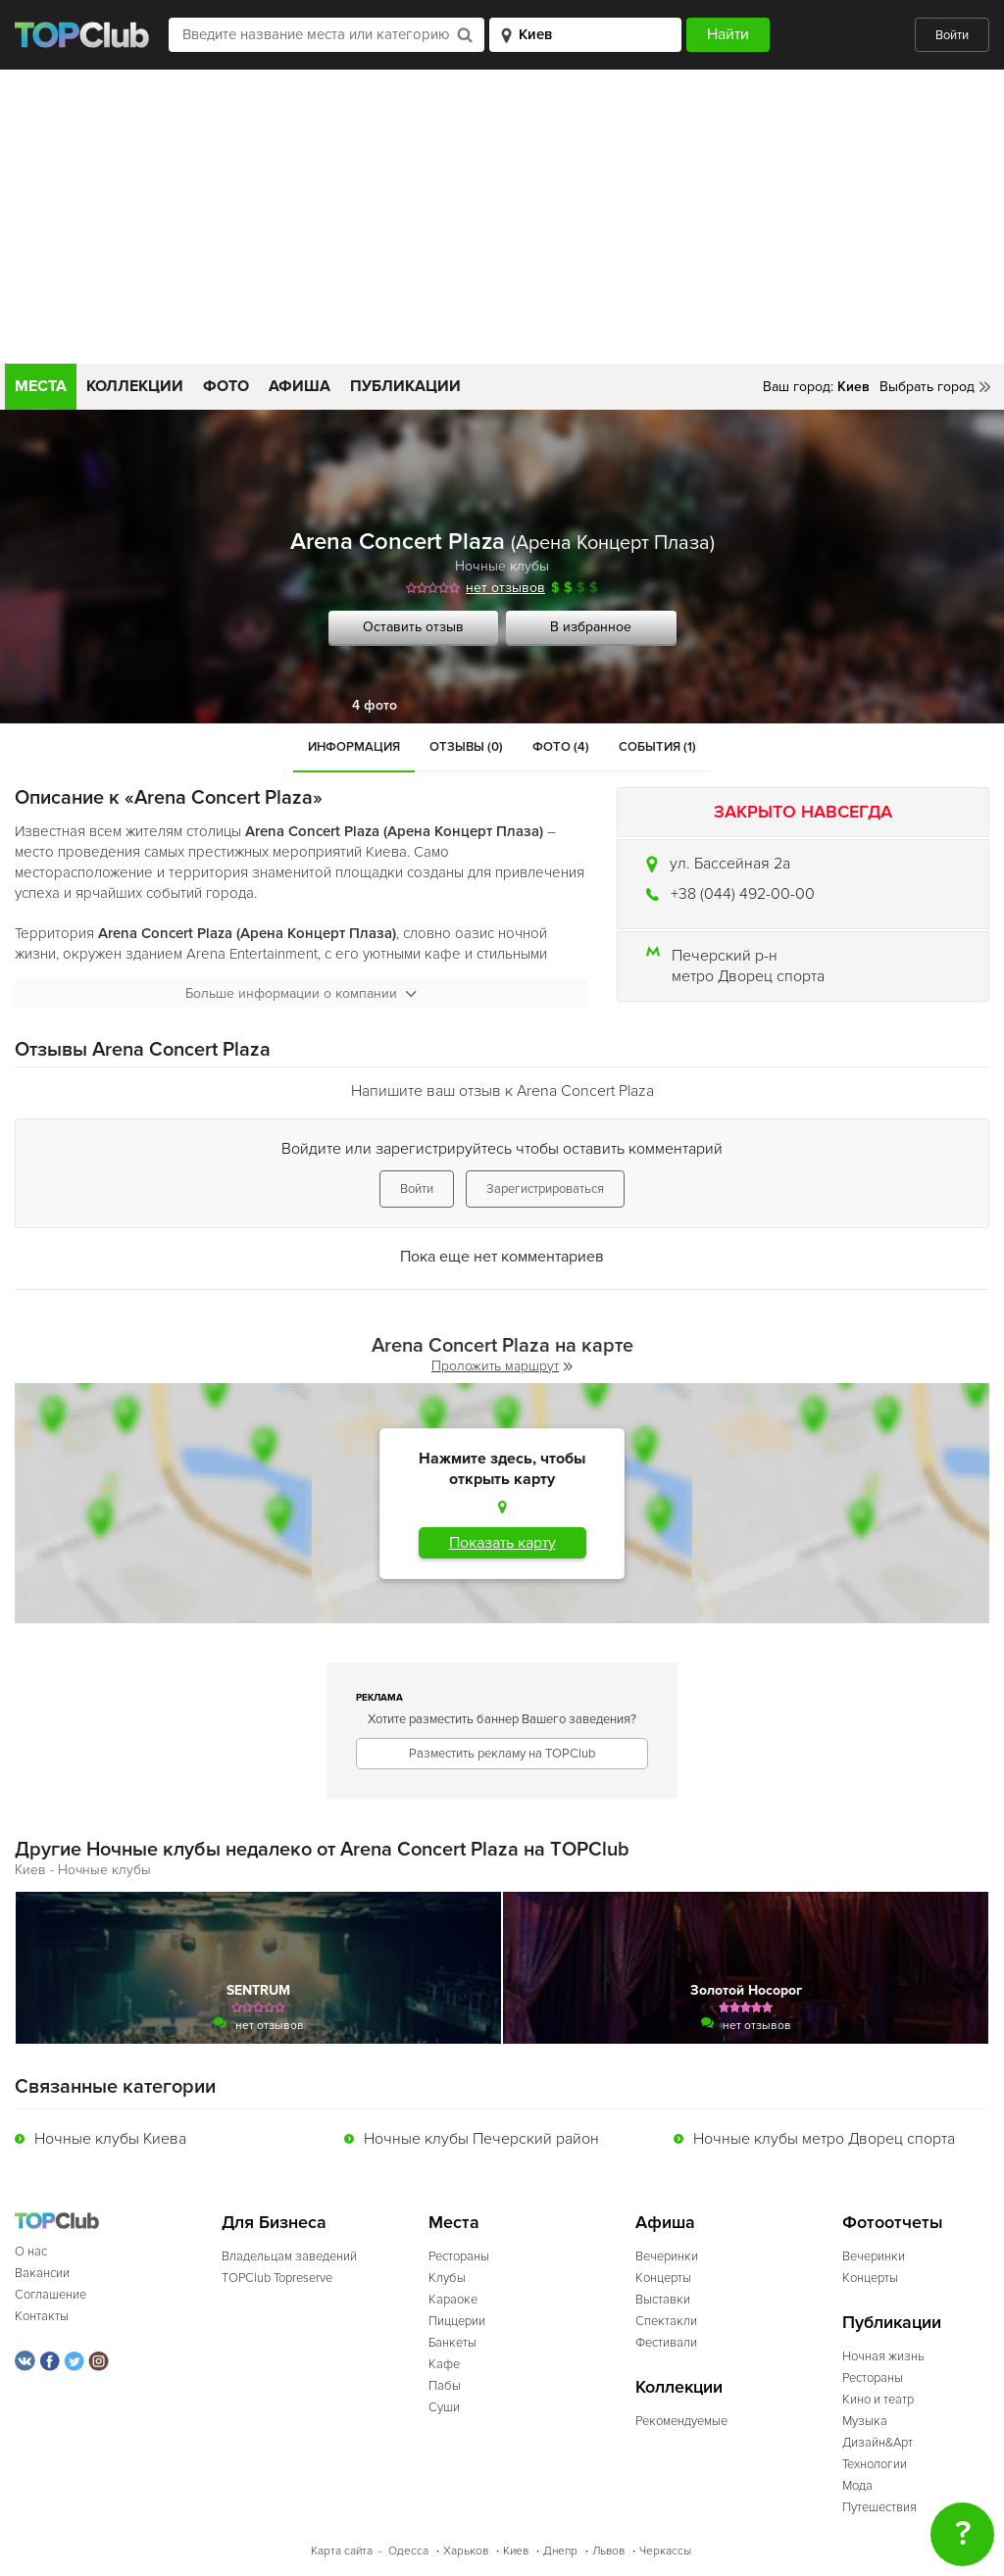  I want to click on Суши, so click(444, 2407).